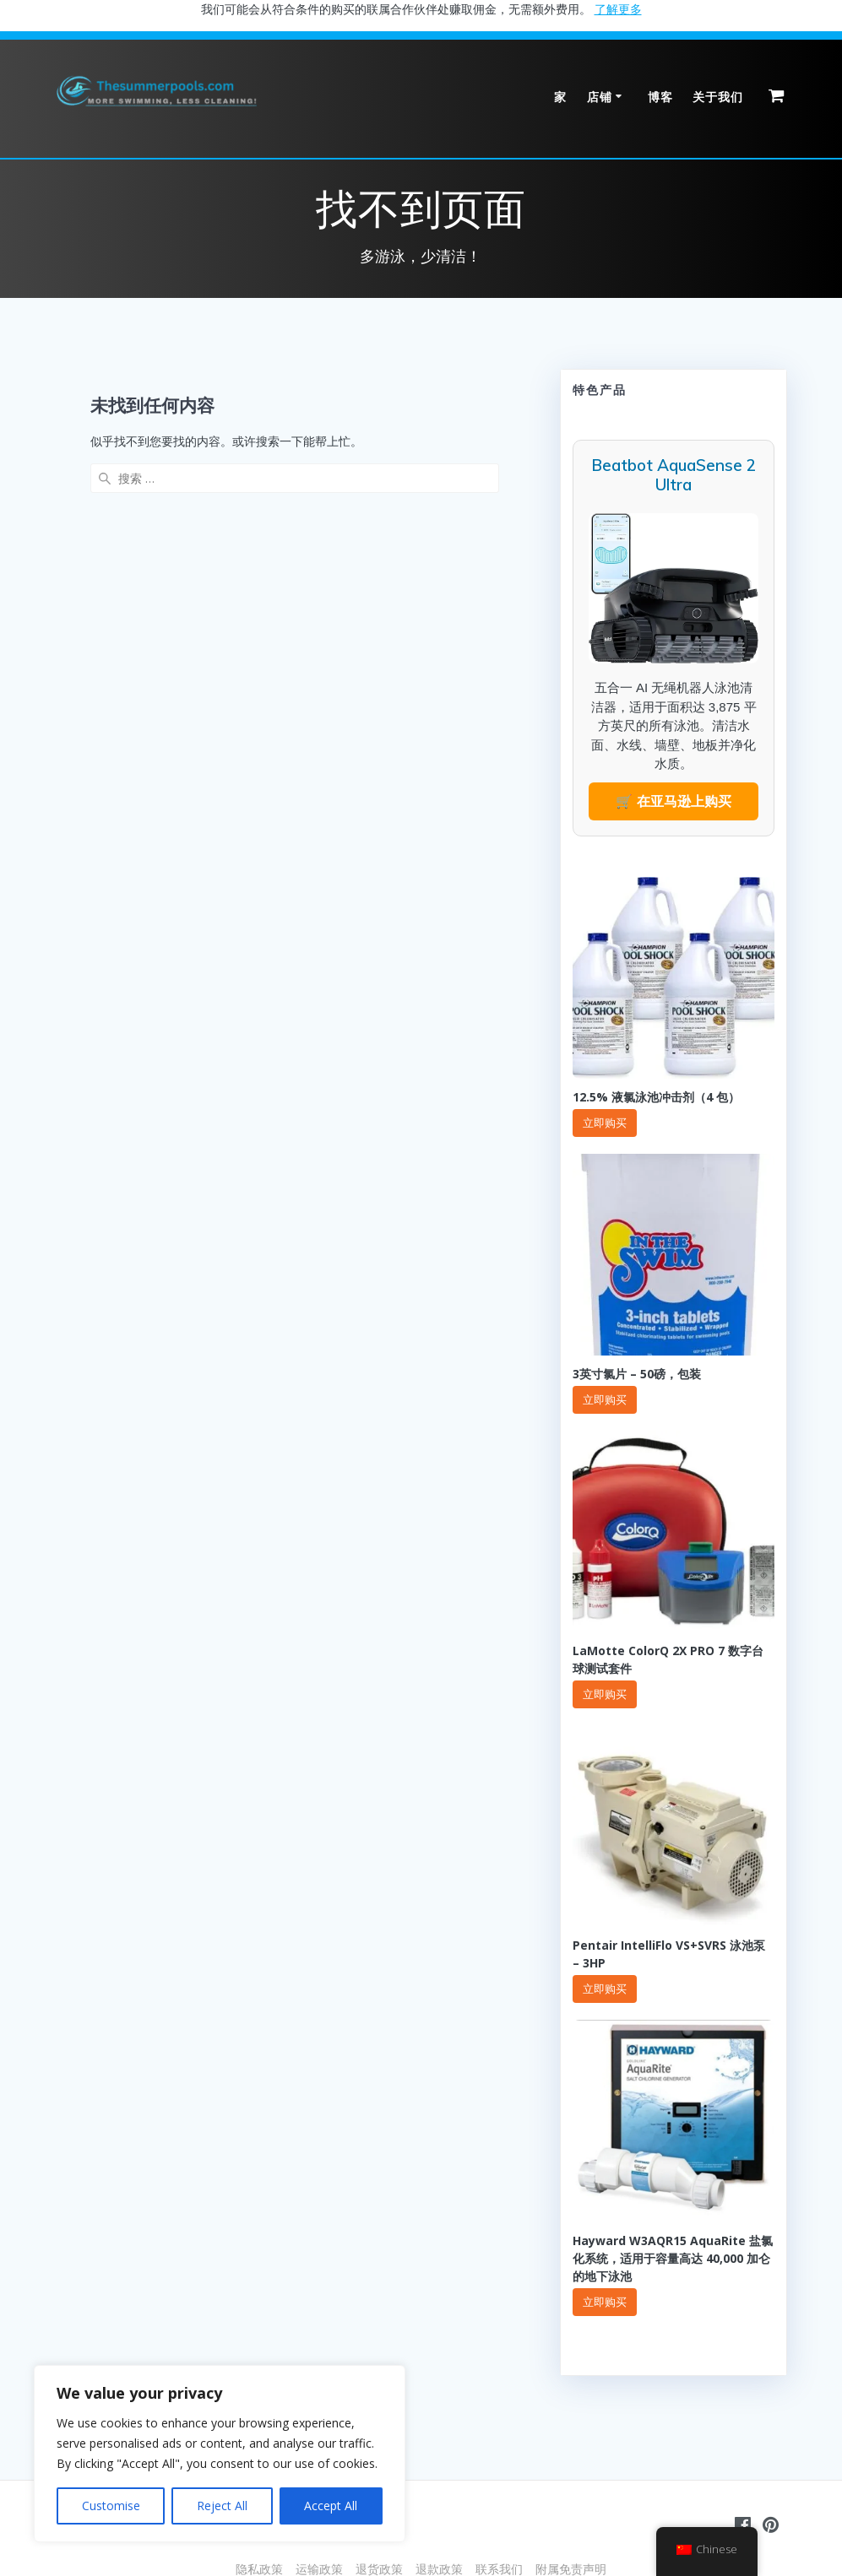  Describe the element at coordinates (330, 2506) in the screenshot. I see `Accept All` at that location.